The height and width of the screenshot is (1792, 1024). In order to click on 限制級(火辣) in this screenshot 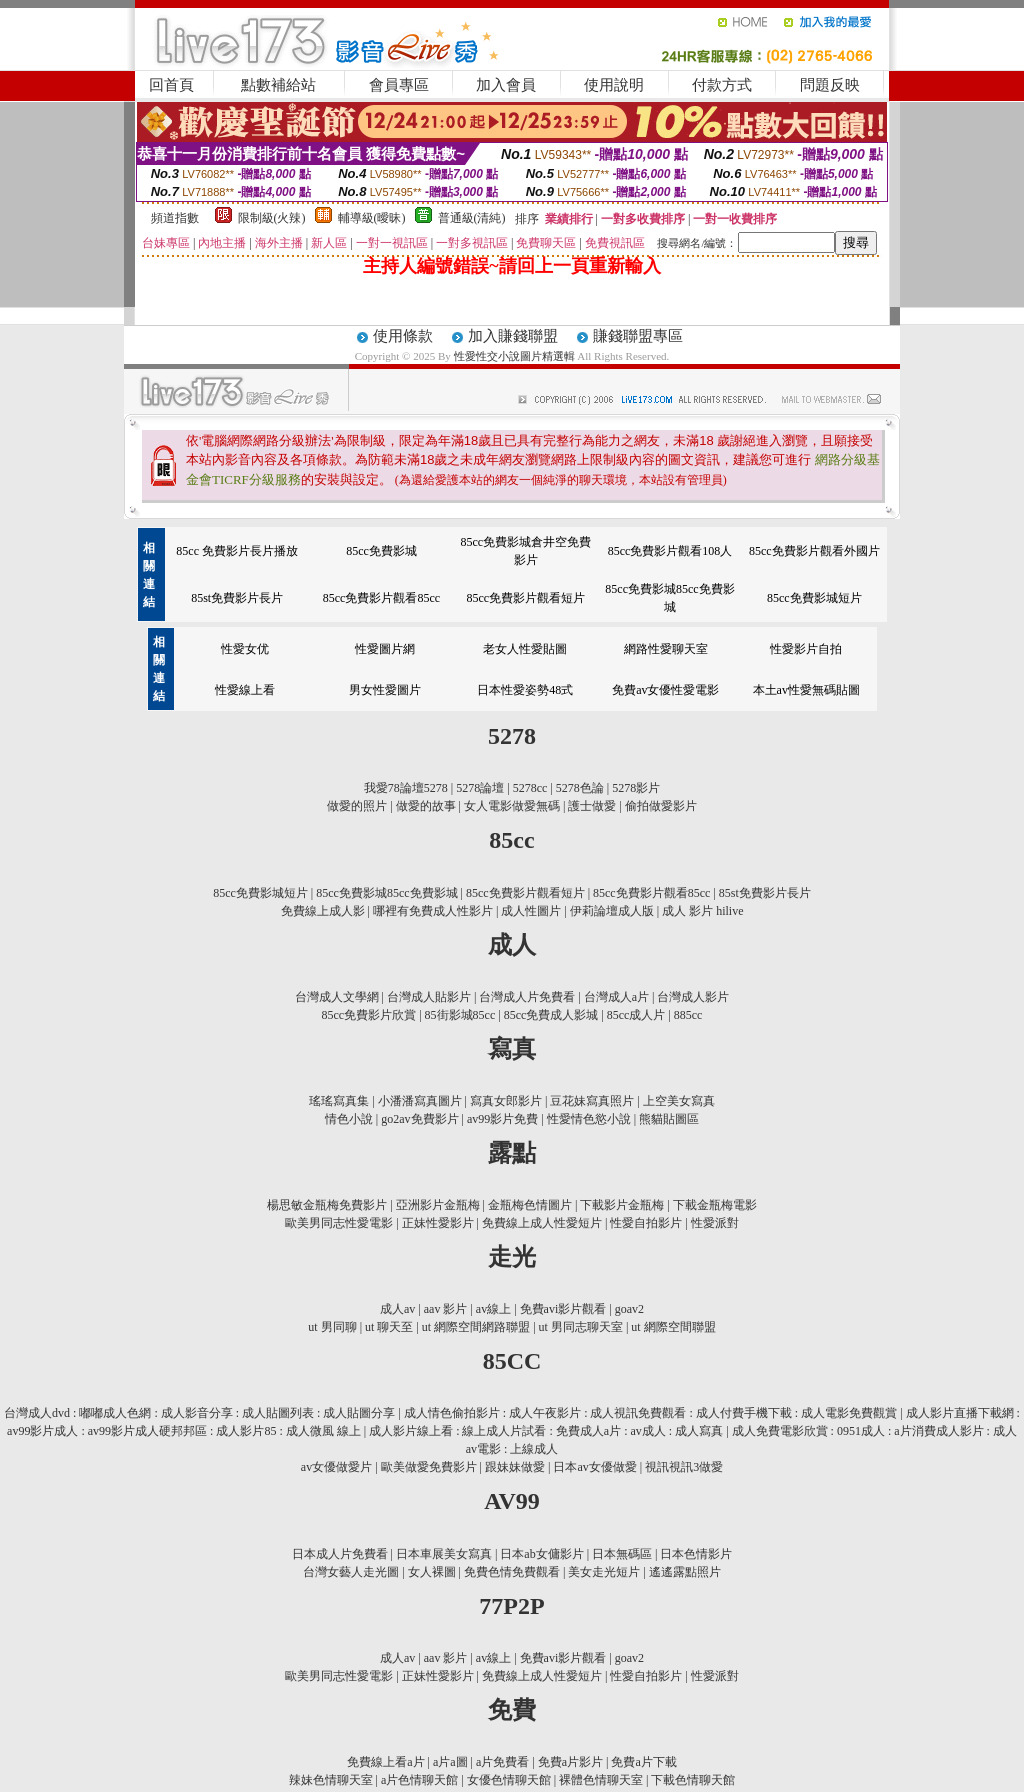, I will do `click(272, 218)`.